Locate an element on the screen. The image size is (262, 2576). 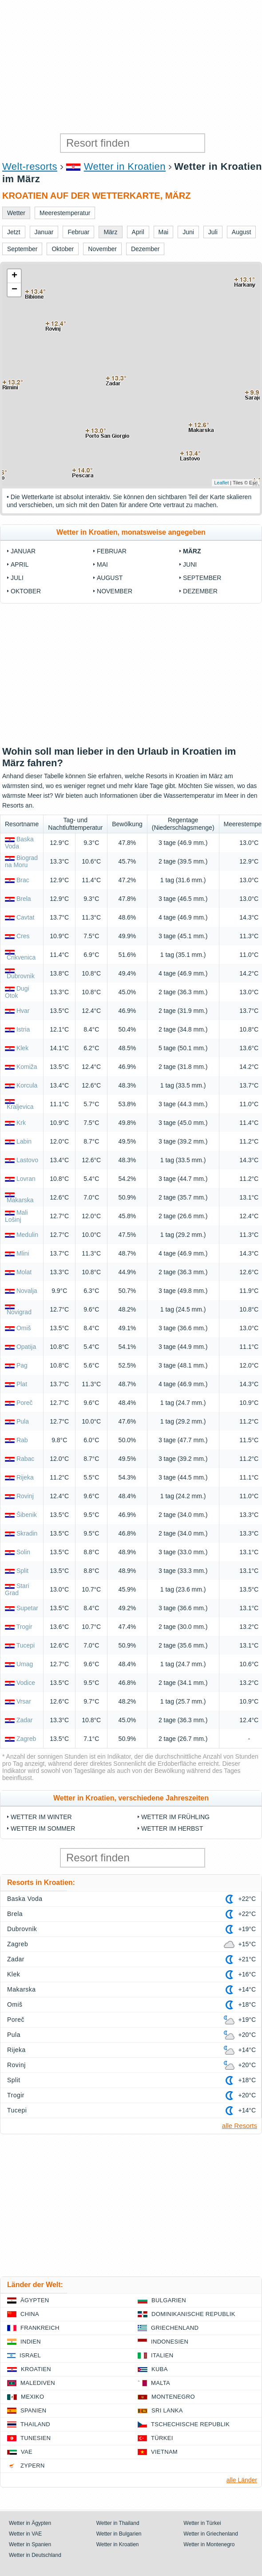
Wetter in Ägypten is located at coordinates (30, 2523).